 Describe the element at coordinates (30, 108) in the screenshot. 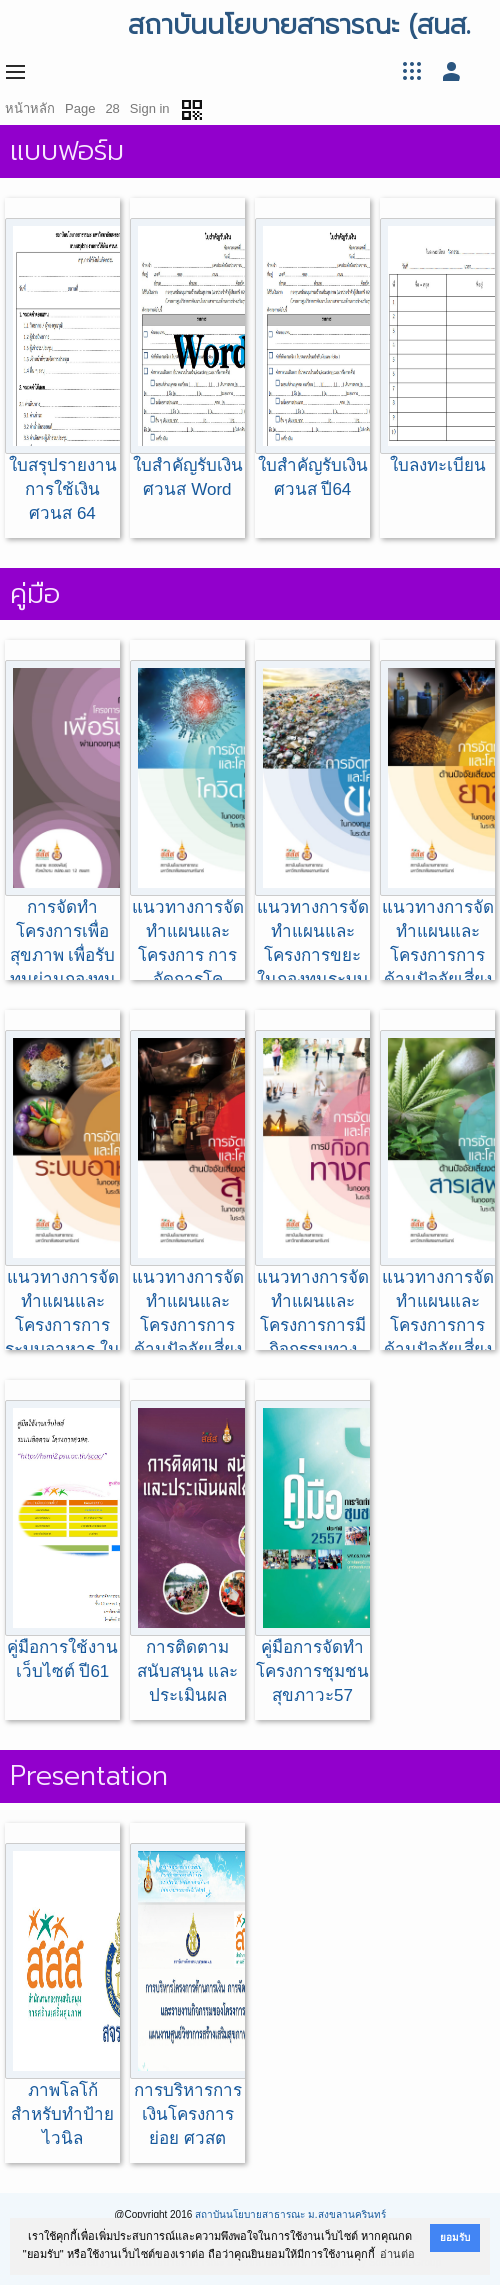

I see `หน้าหลัก` at that location.